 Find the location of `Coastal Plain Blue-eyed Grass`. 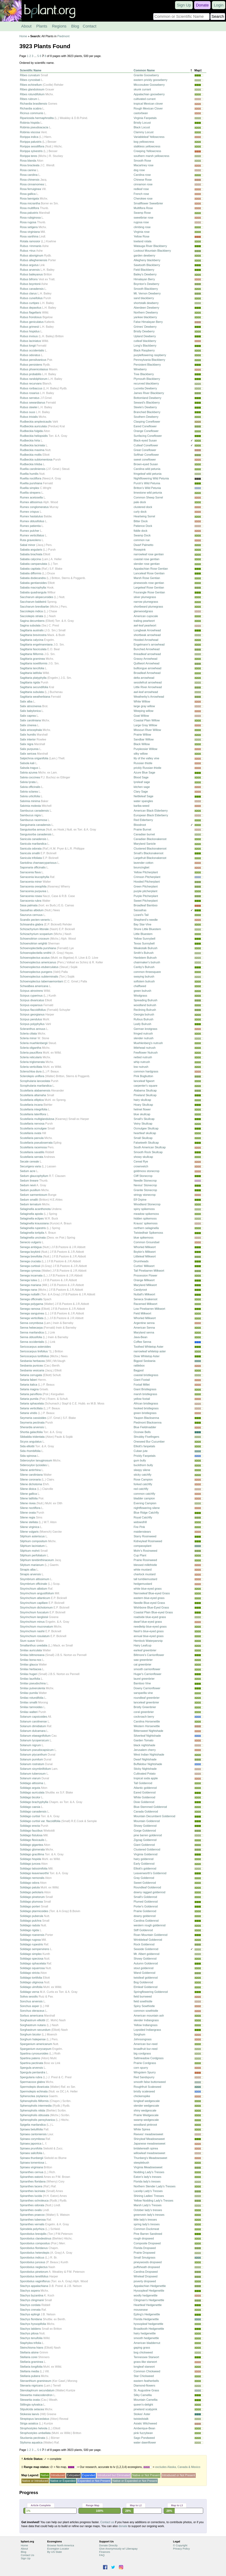

Coastal Plain Blue-eyed Grass is located at coordinates (153, 1612).